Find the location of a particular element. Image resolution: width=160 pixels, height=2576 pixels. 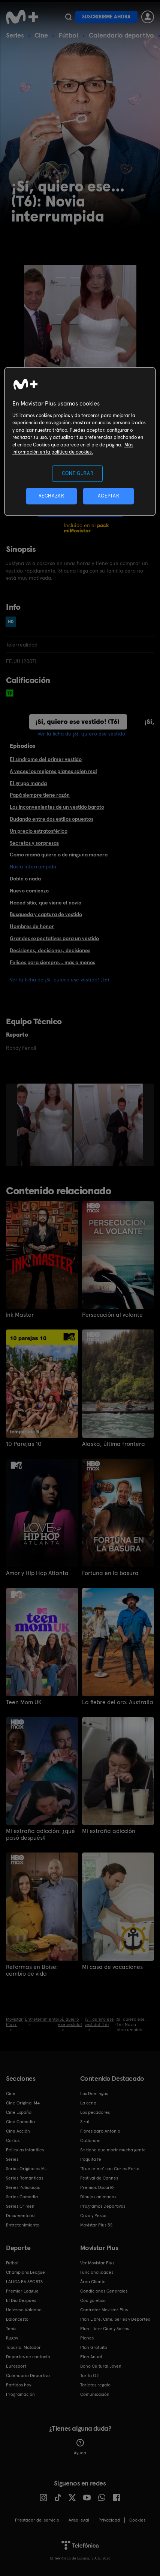

Flores para Antonio is located at coordinates (100, 2131).